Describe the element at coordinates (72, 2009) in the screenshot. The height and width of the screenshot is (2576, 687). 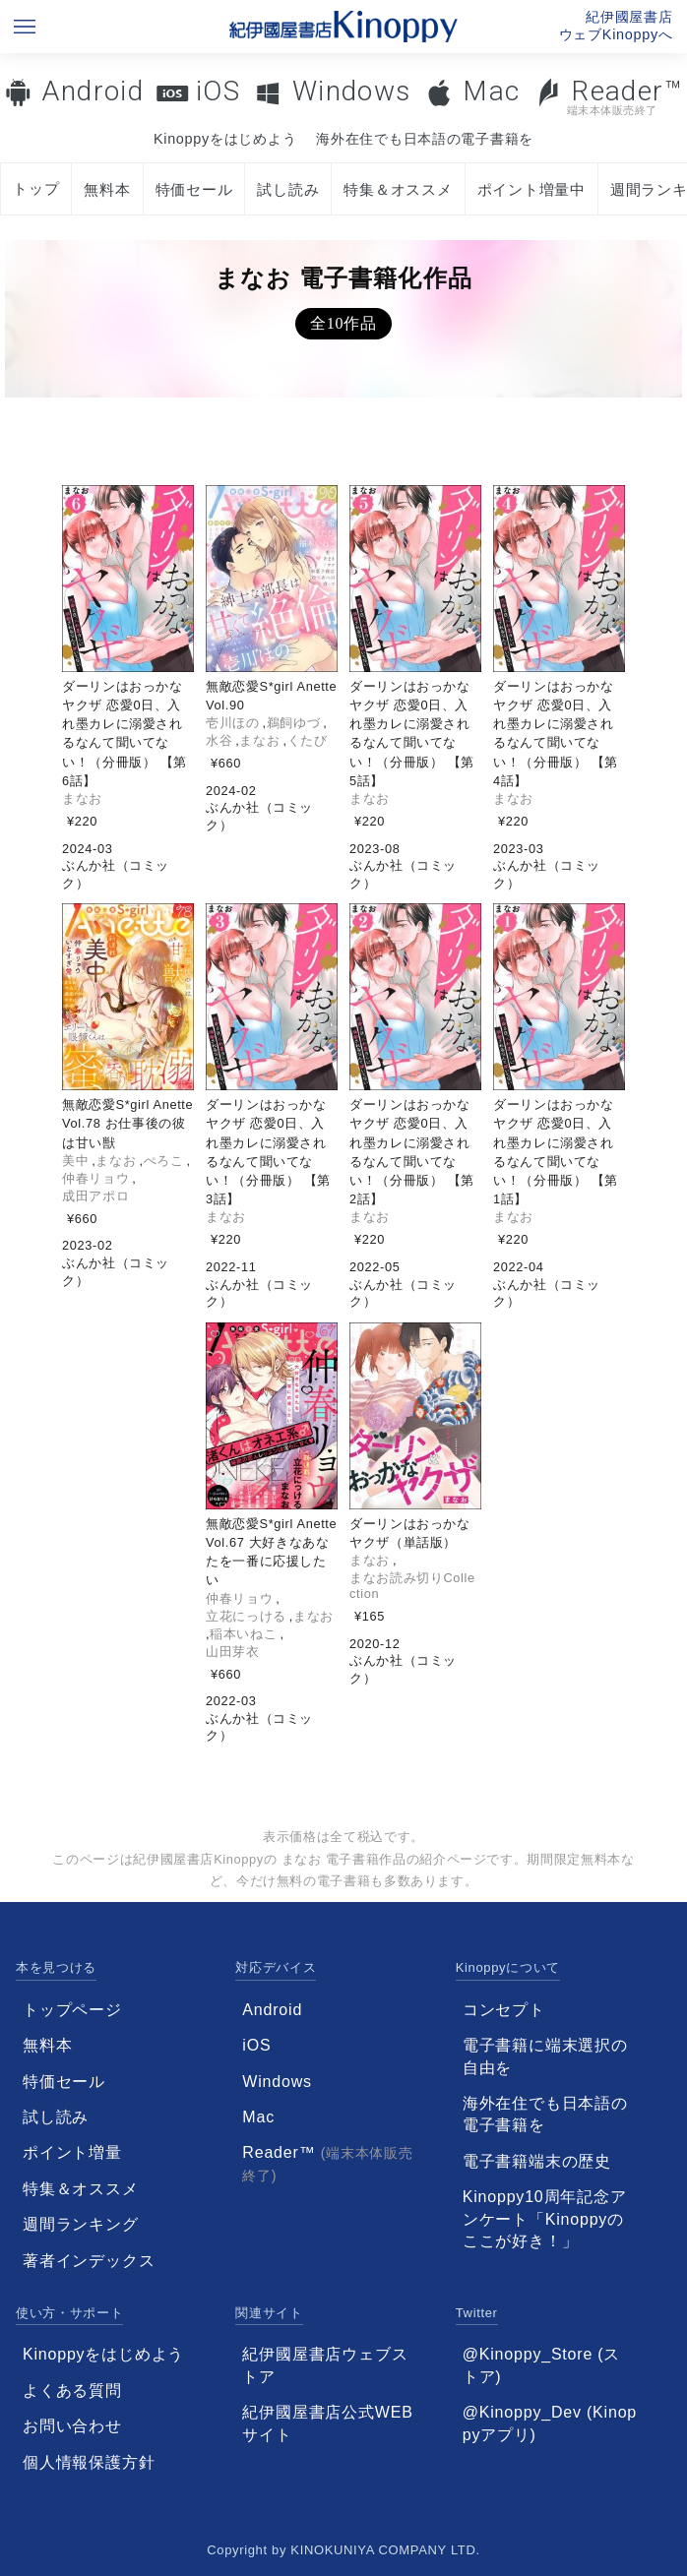
I see `トップページ` at that location.